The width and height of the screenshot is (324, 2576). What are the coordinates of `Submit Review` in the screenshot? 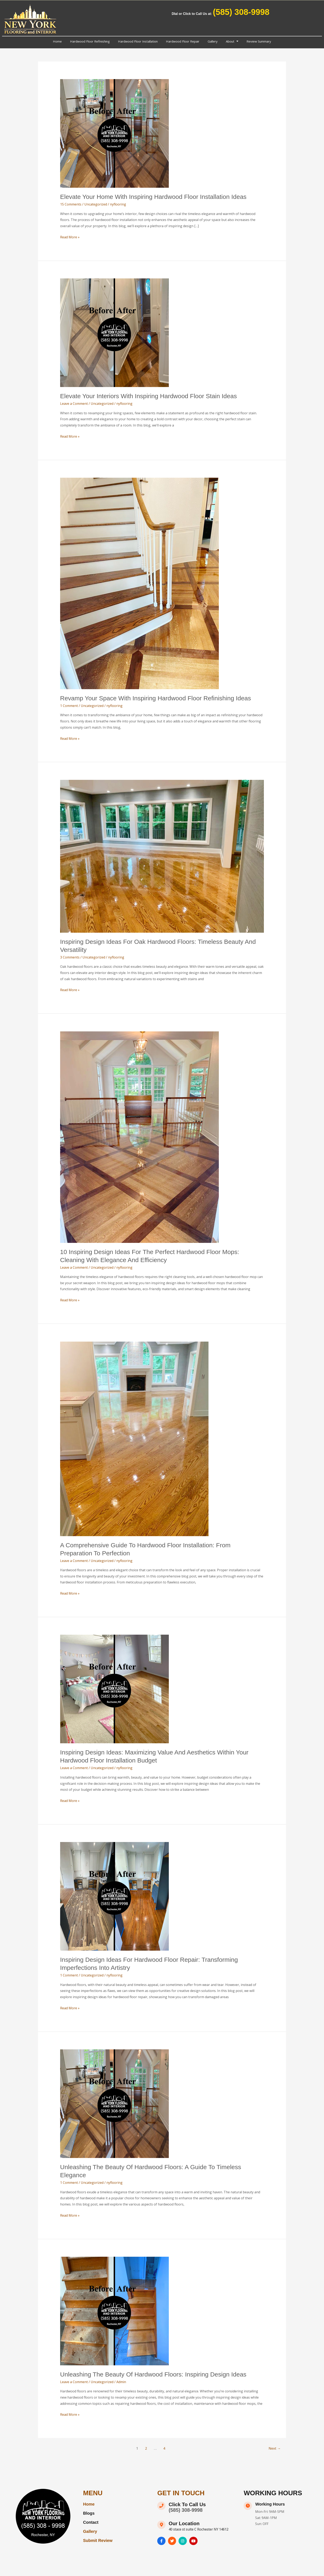 It's located at (97, 2540).